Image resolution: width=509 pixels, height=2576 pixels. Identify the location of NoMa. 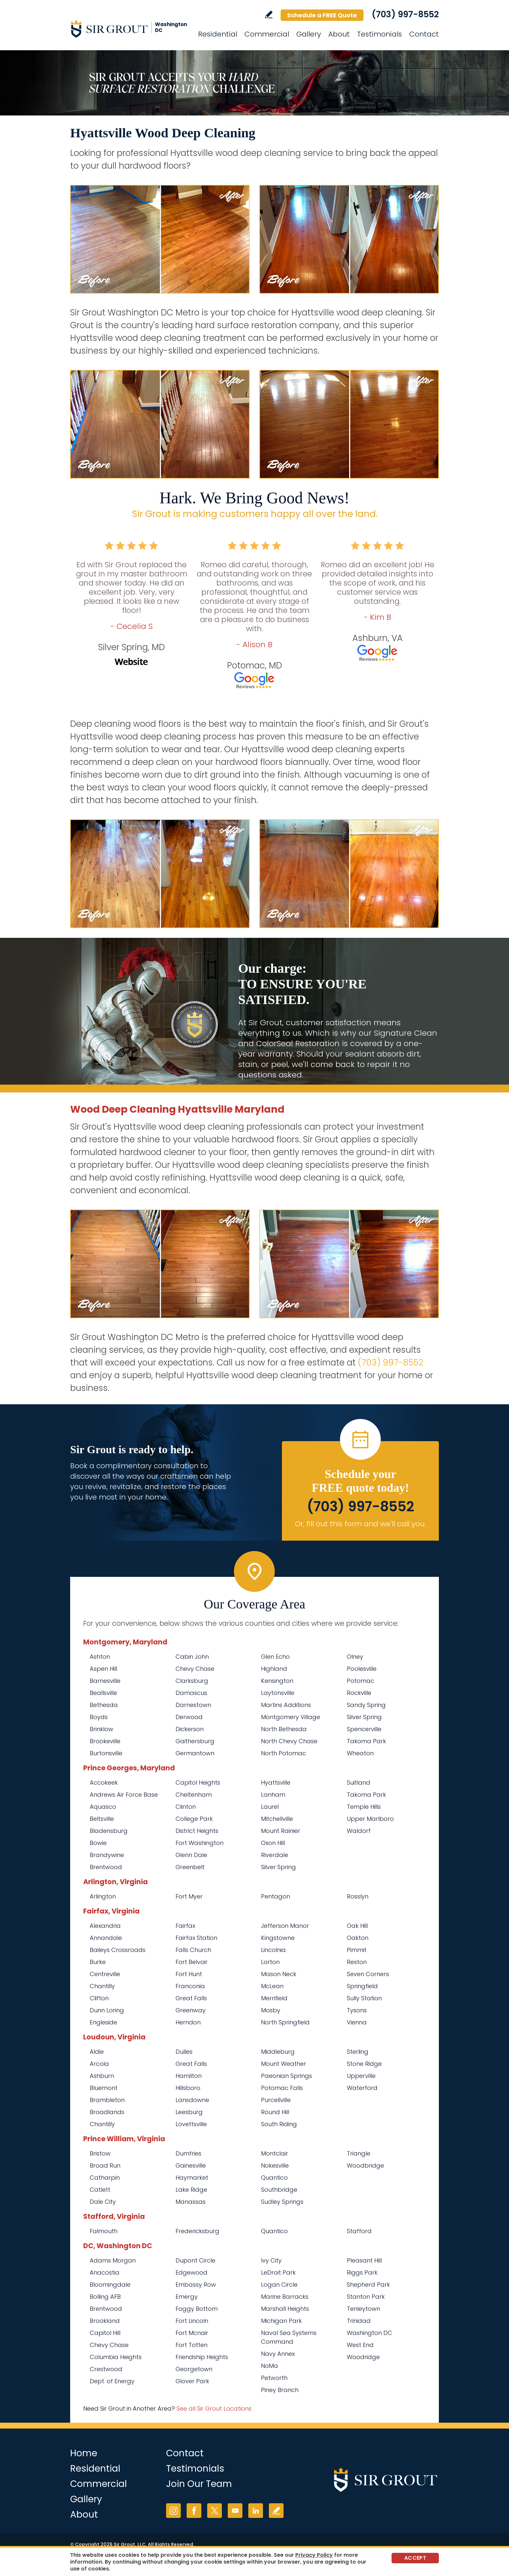
(269, 2366).